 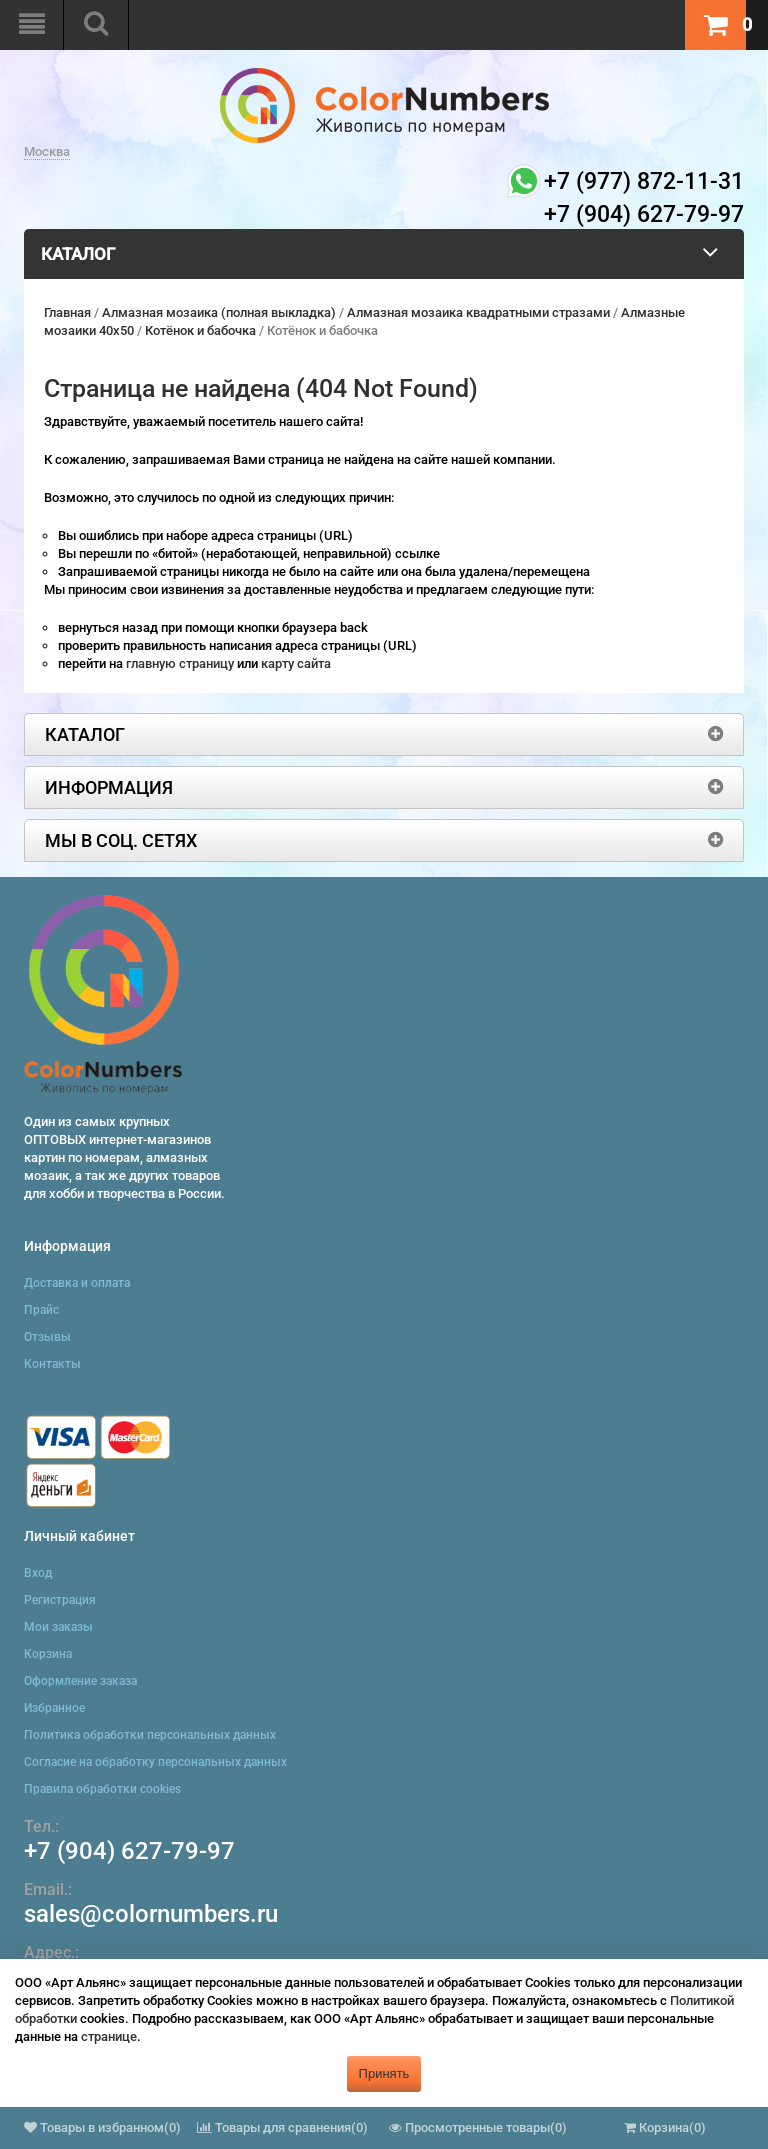 What do you see at coordinates (47, 1337) in the screenshot?
I see `Отзывы` at bounding box center [47, 1337].